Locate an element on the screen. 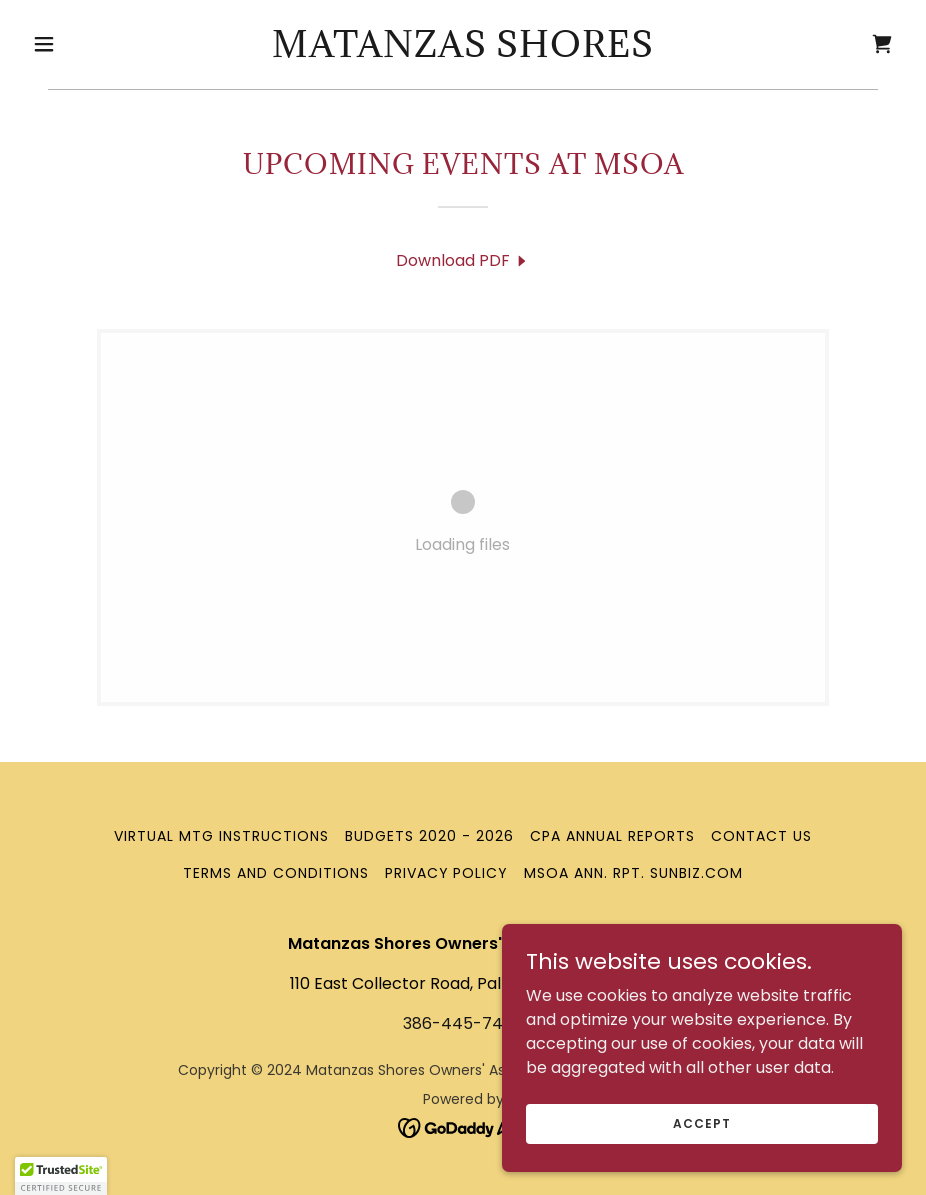 Image resolution: width=926 pixels, height=1195 pixels. Accept is located at coordinates (701, 1122).